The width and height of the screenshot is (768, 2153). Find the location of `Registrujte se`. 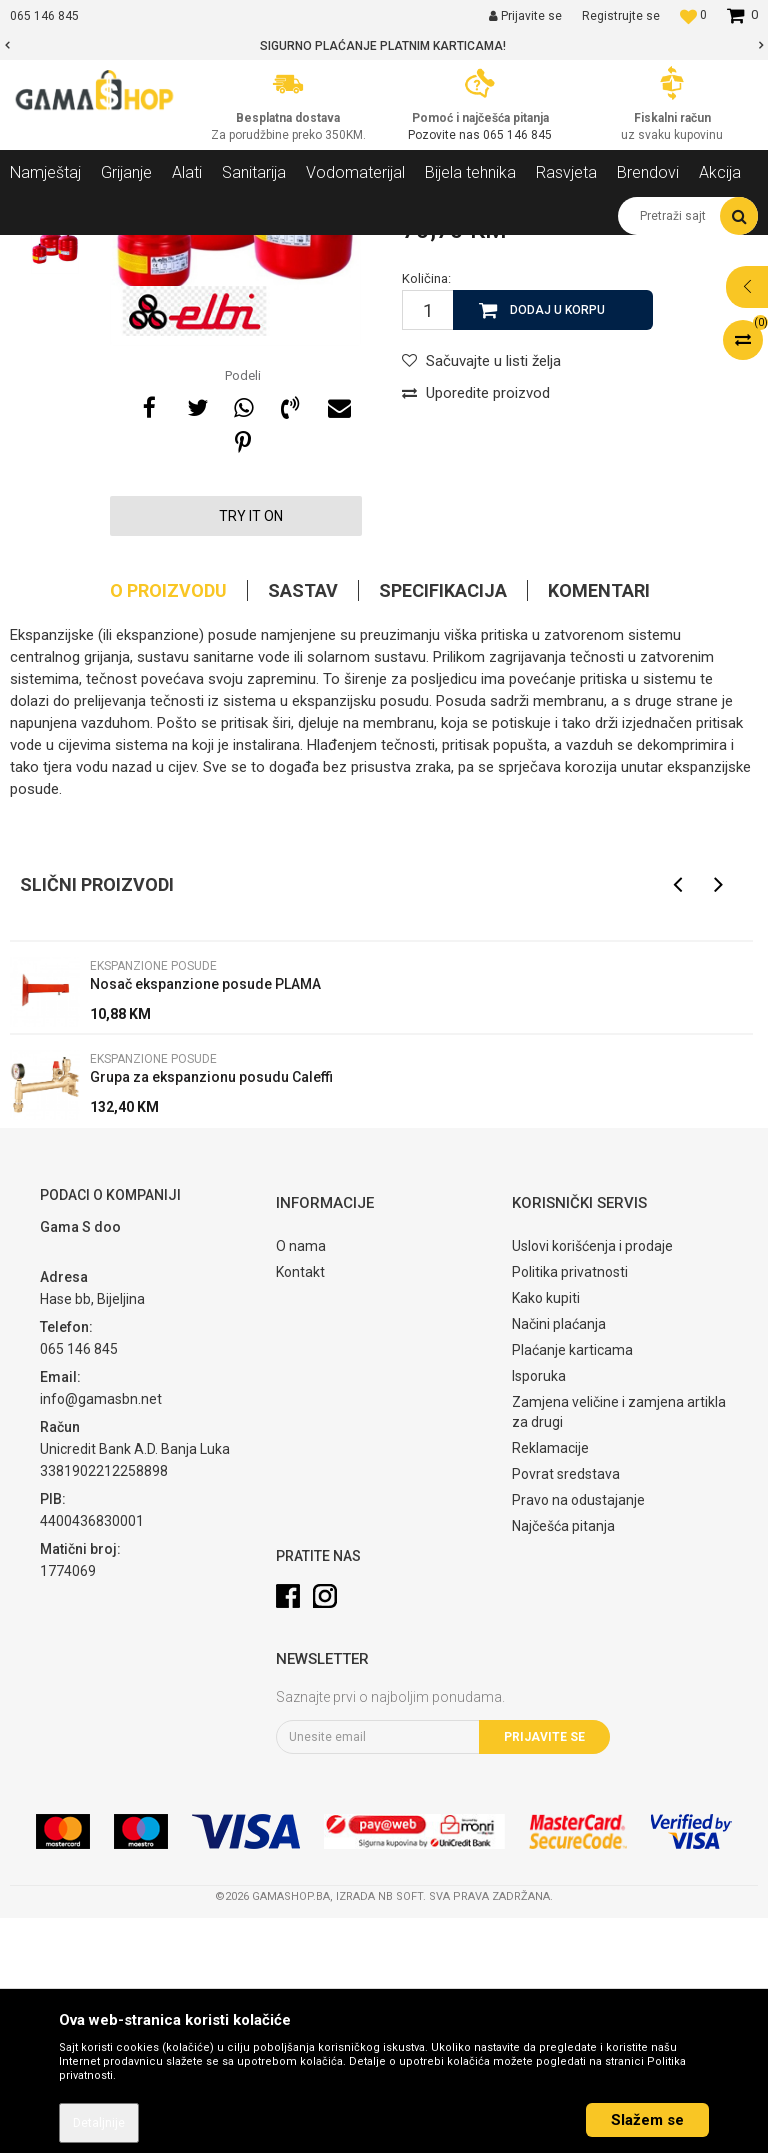

Registrujte se is located at coordinates (621, 16).